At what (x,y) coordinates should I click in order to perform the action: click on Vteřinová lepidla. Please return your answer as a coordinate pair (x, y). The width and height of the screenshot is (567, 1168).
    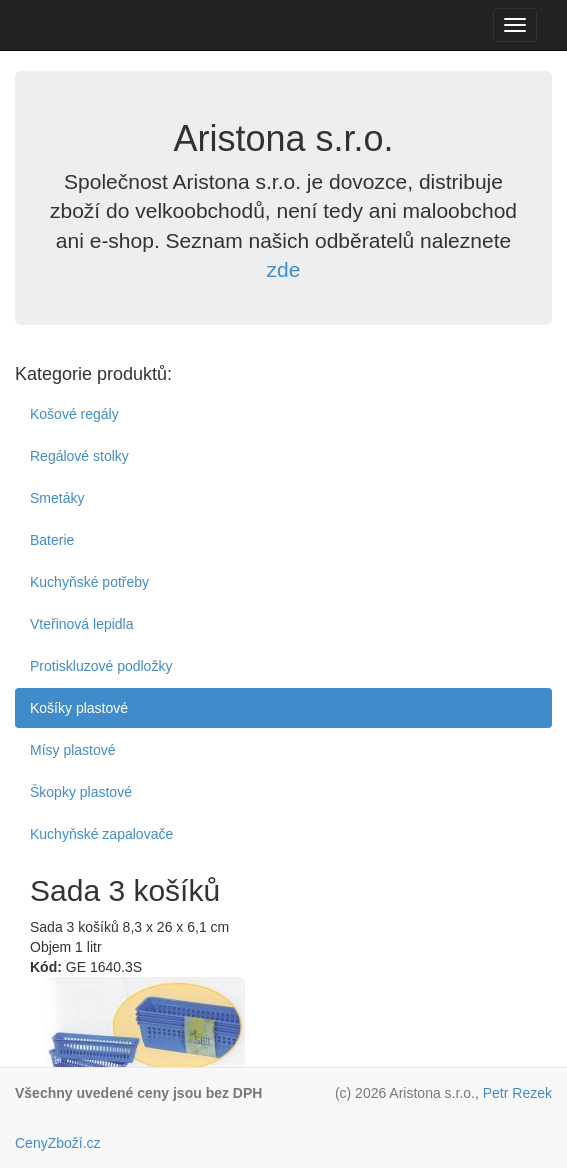
    Looking at the image, I should click on (82, 624).